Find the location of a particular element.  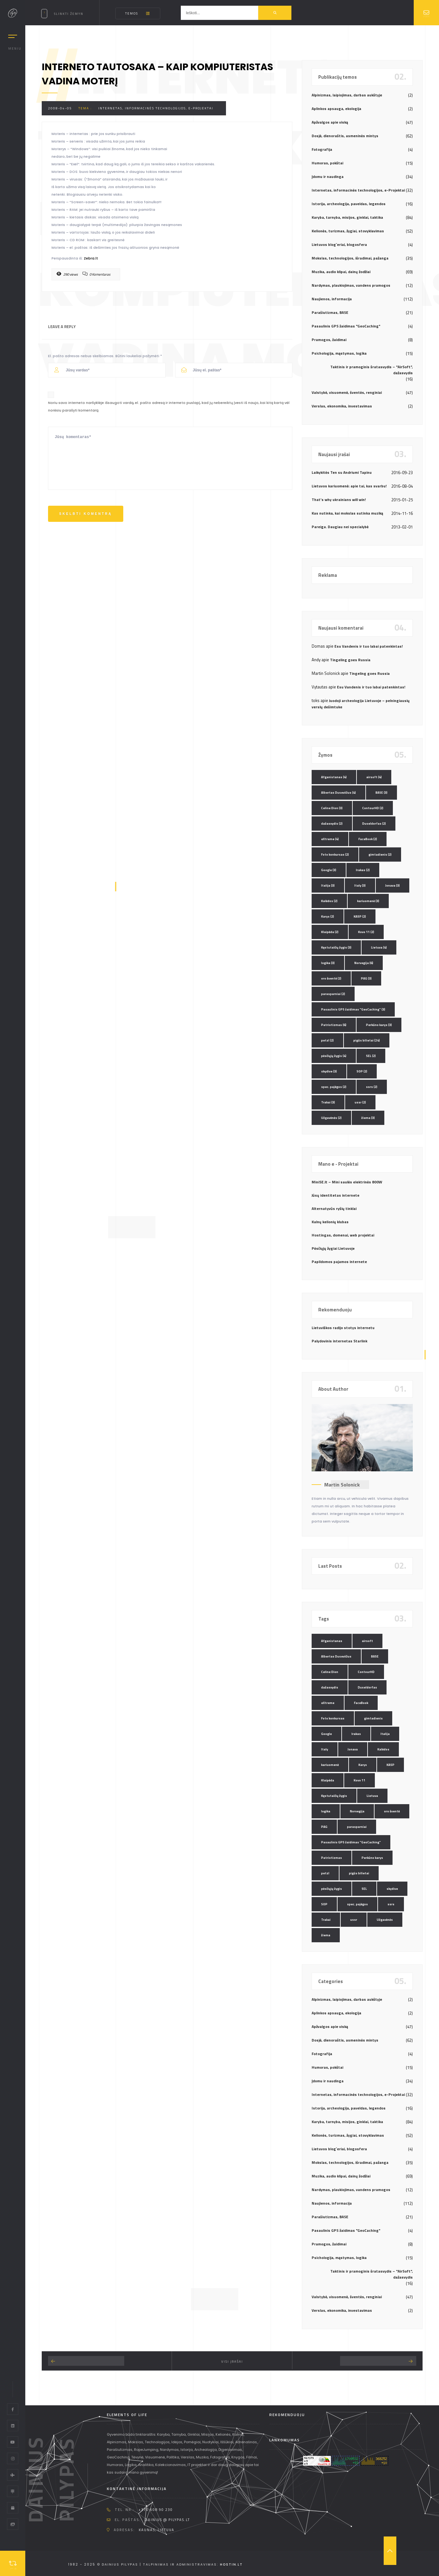

parasparniai [parasparniai (2 elementai)] is located at coordinates (333, 994).